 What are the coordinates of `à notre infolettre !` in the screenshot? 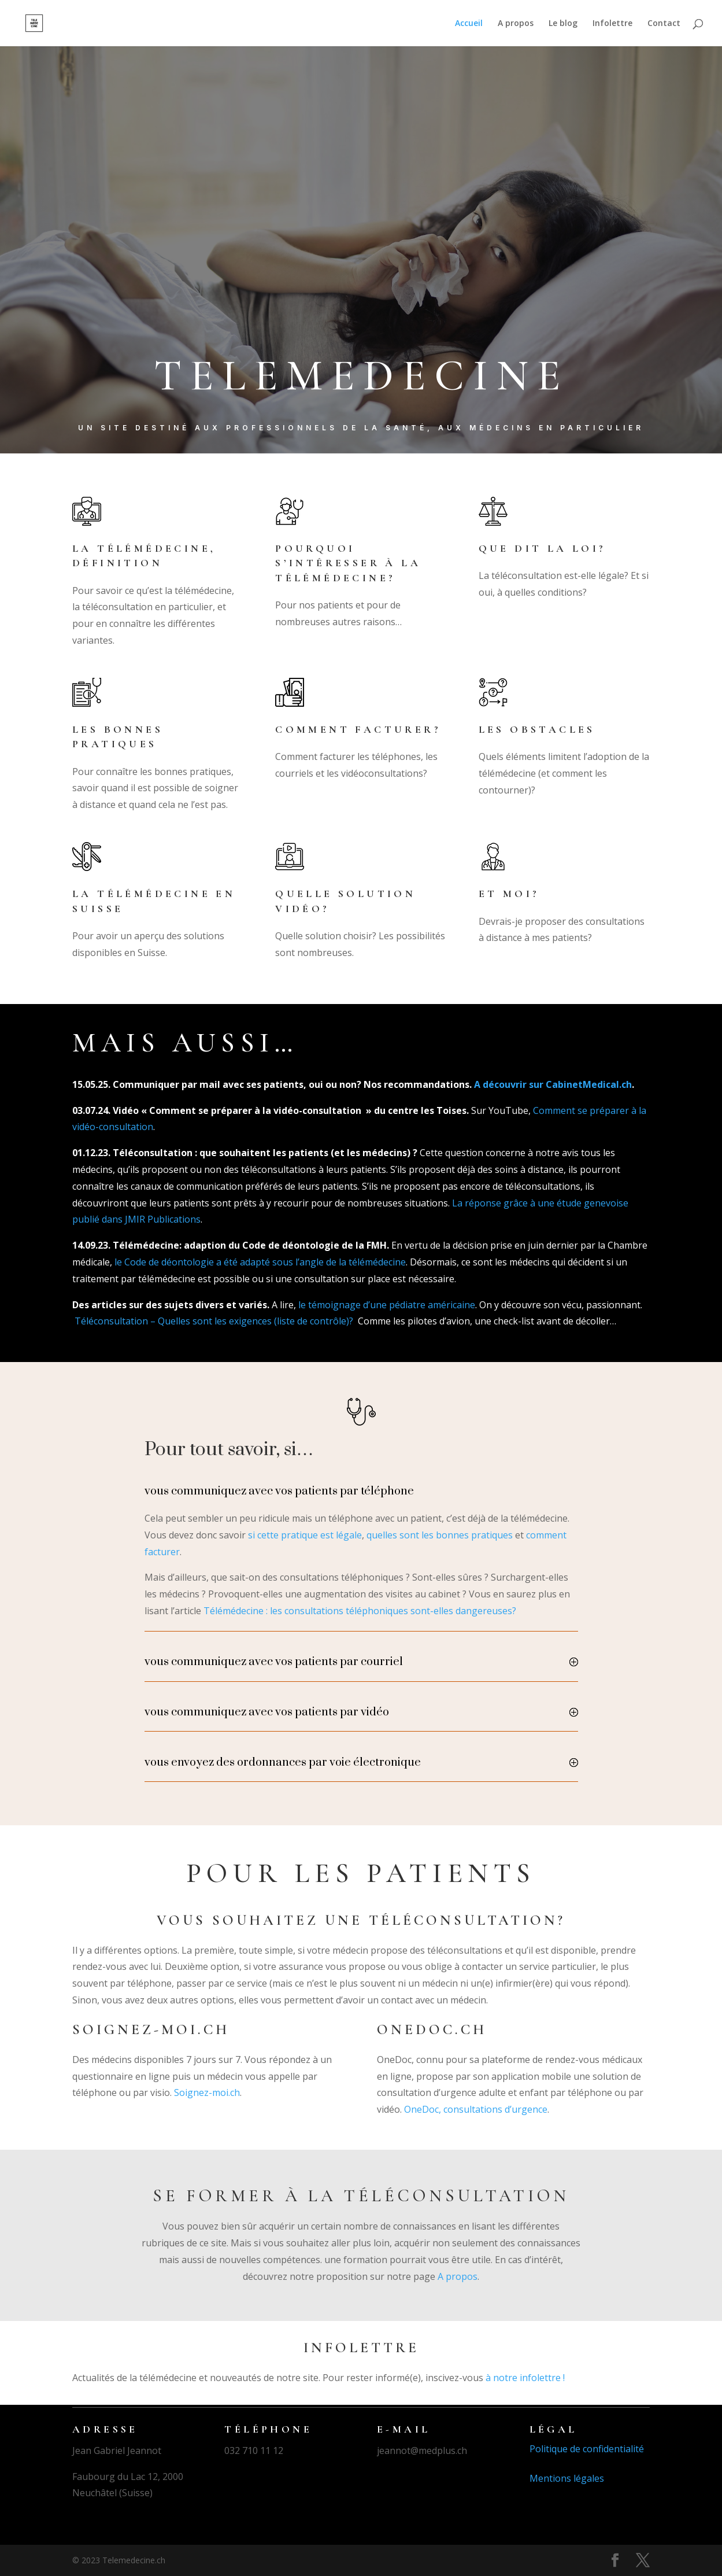 It's located at (525, 2377).